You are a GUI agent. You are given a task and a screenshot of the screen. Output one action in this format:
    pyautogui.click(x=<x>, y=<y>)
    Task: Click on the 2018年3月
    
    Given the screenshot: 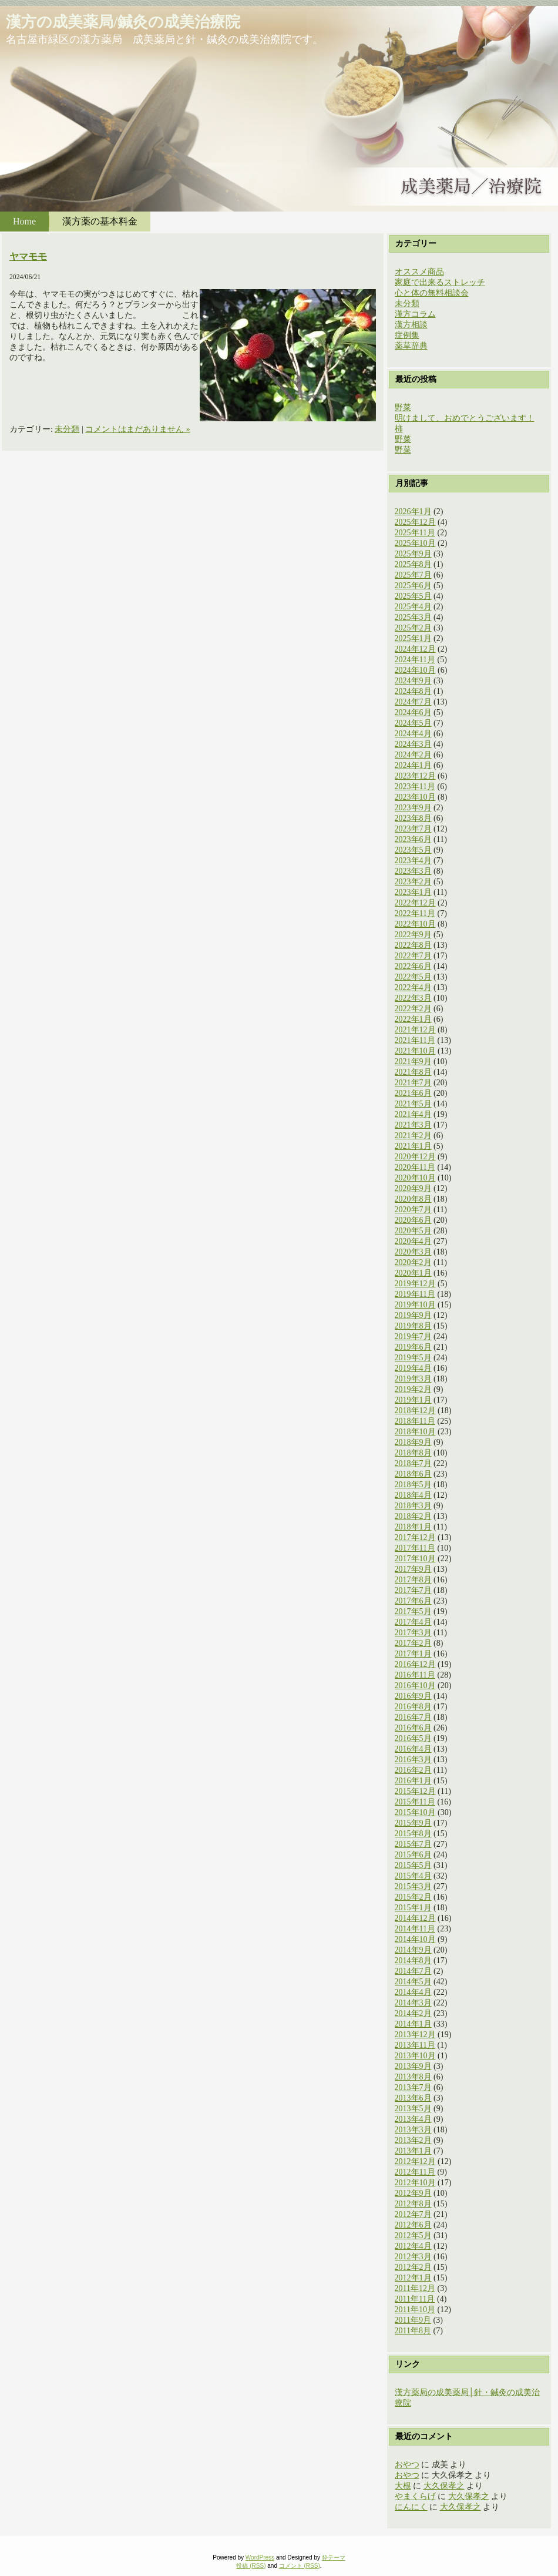 What is the action you would take?
    pyautogui.click(x=413, y=1505)
    